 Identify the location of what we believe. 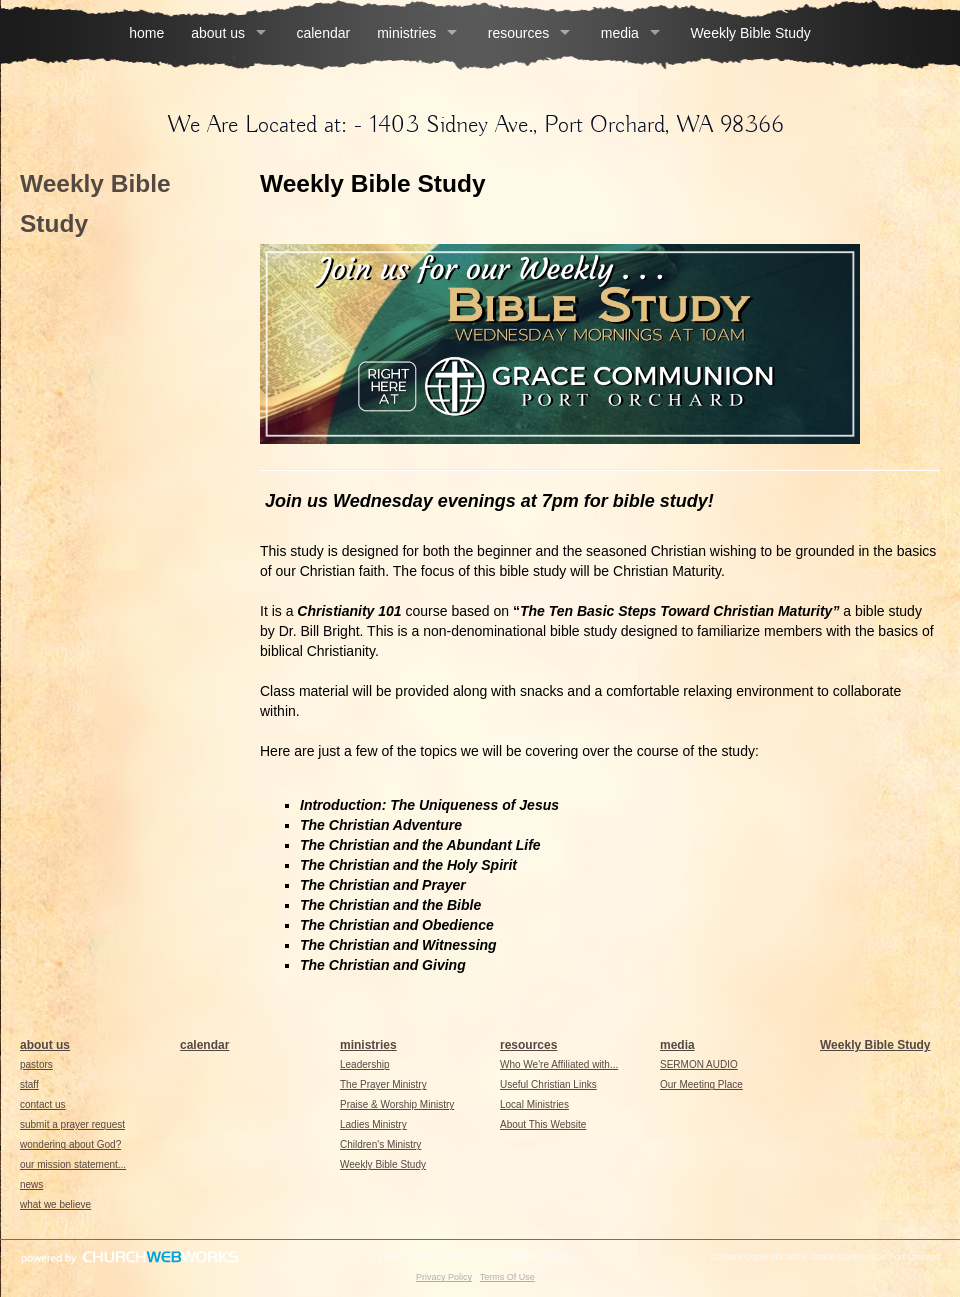
(55, 1204).